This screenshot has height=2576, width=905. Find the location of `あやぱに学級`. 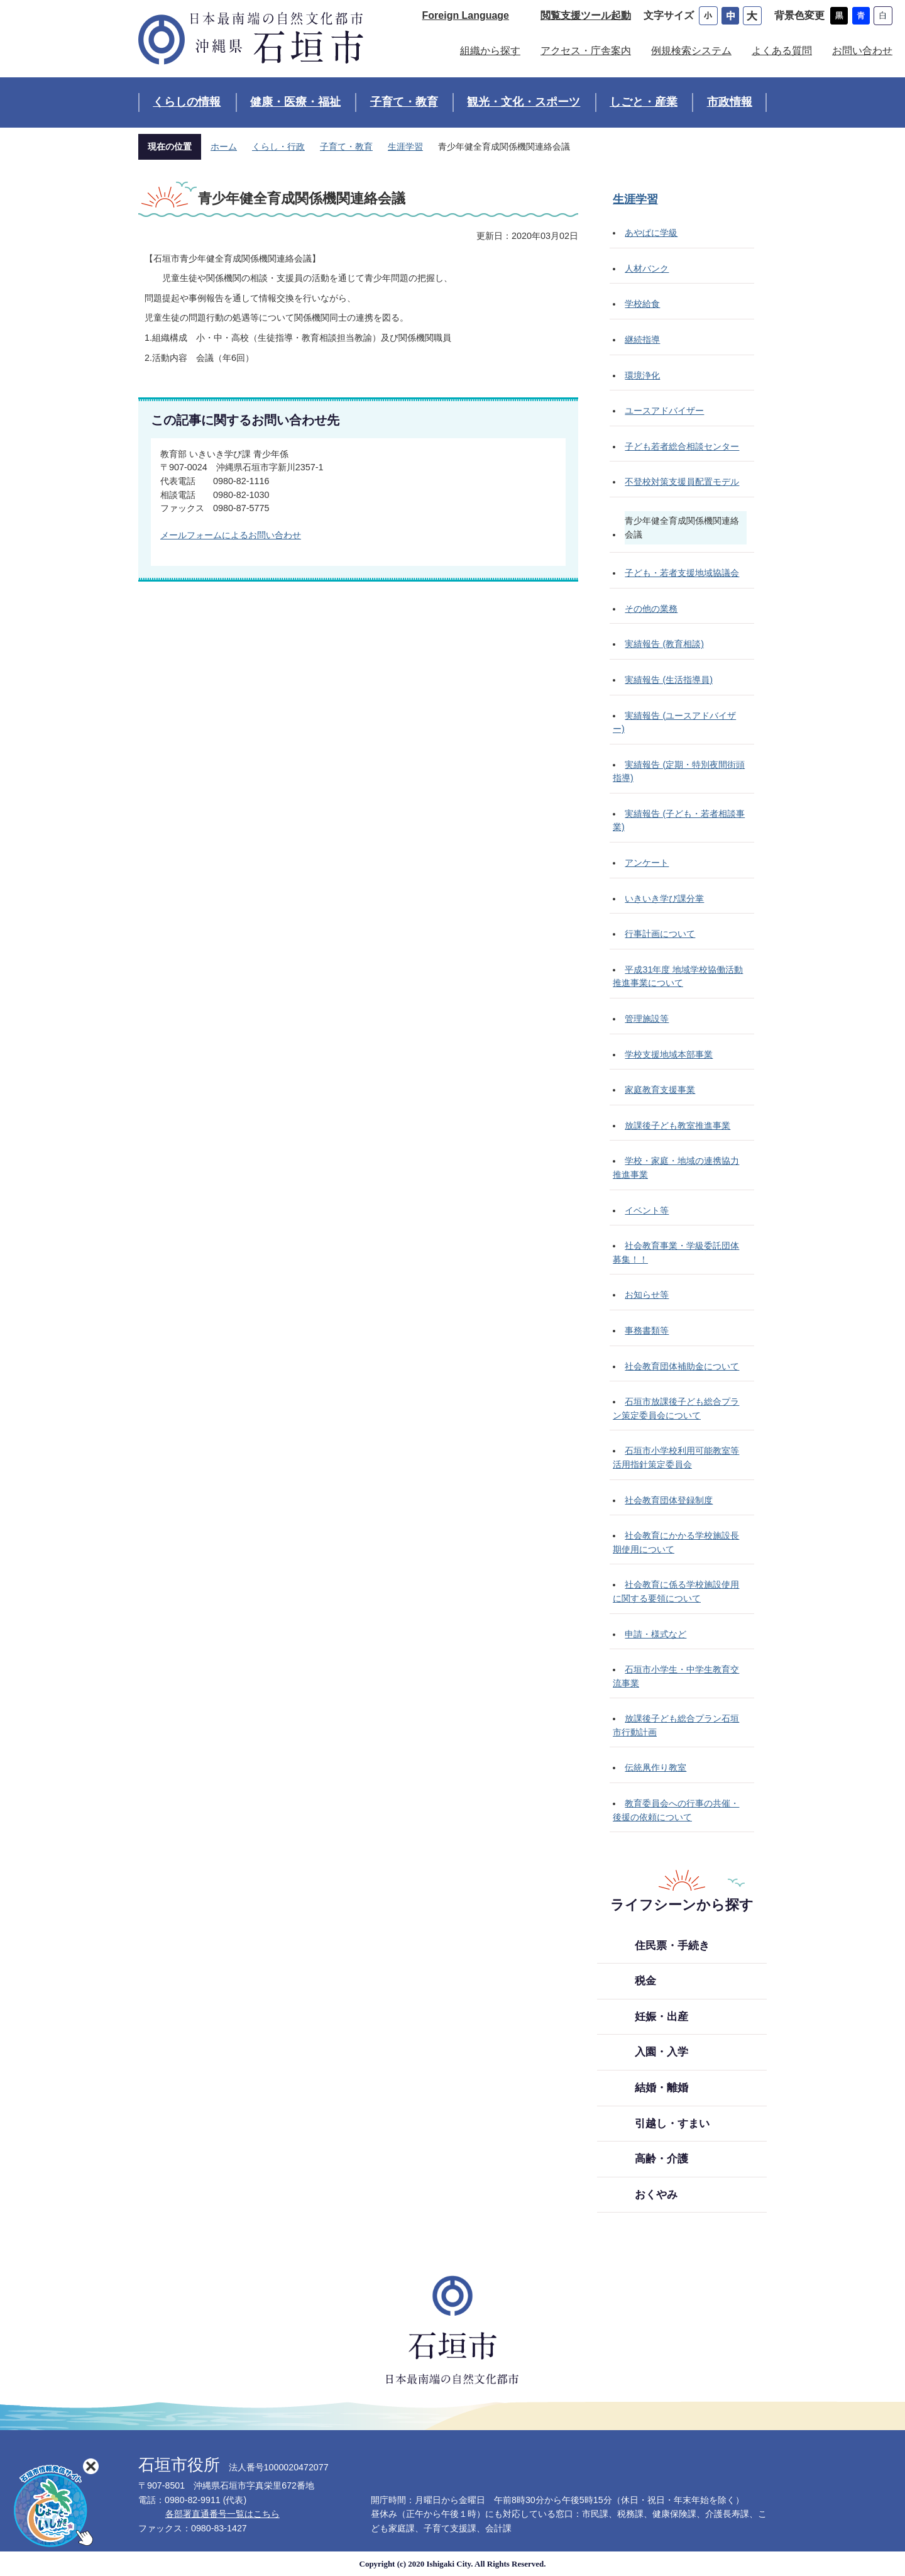

あやぱに学級 is located at coordinates (651, 233).